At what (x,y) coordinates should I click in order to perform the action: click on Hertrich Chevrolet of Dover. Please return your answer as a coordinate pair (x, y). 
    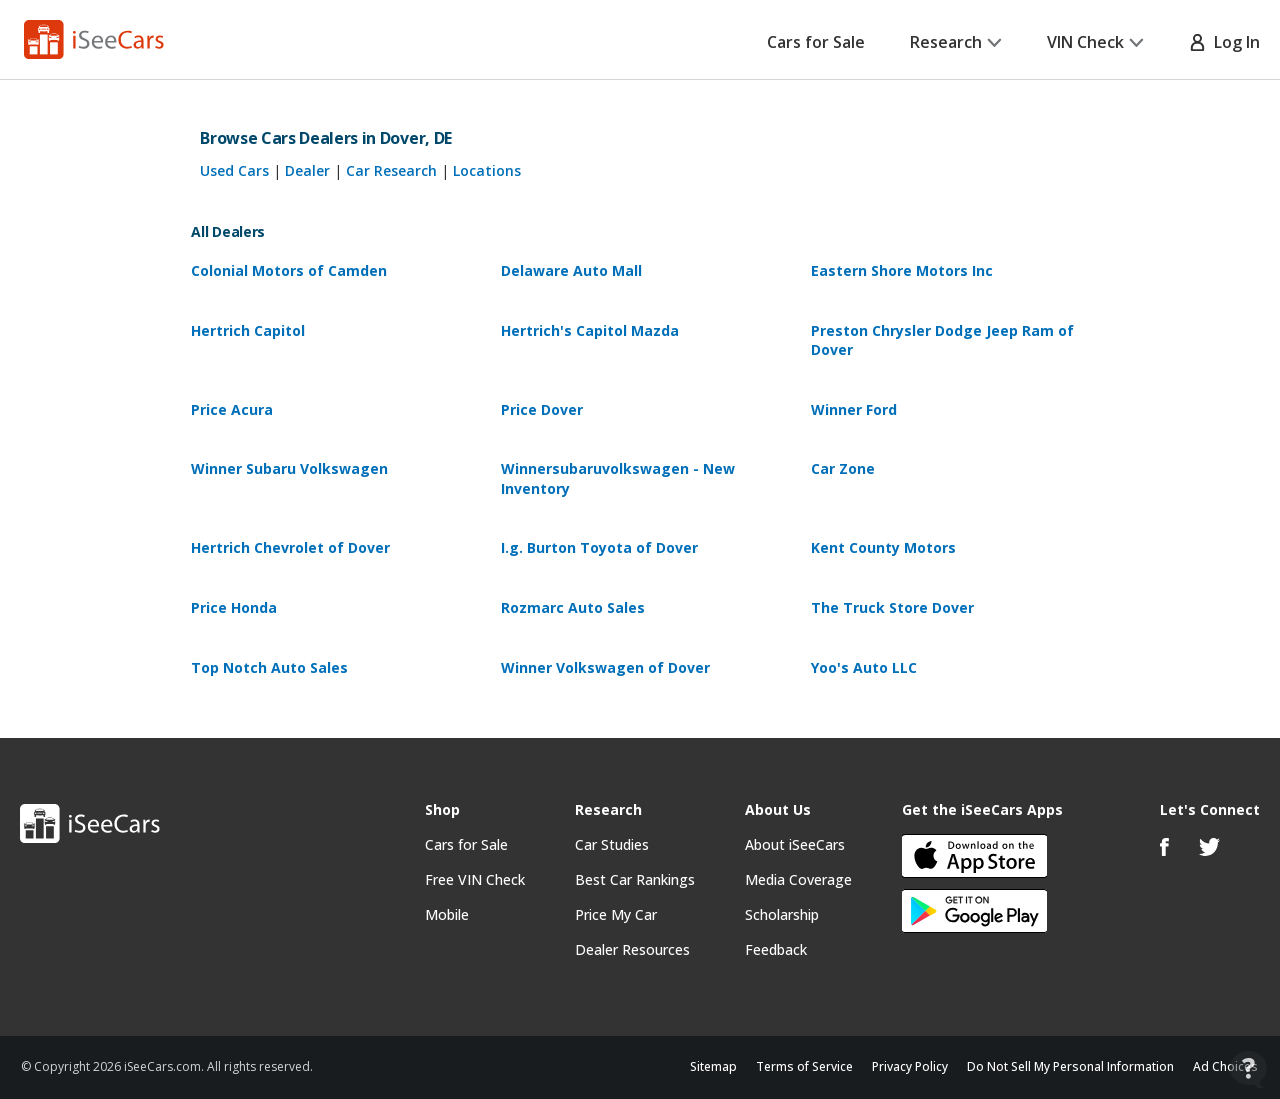
    Looking at the image, I should click on (290, 547).